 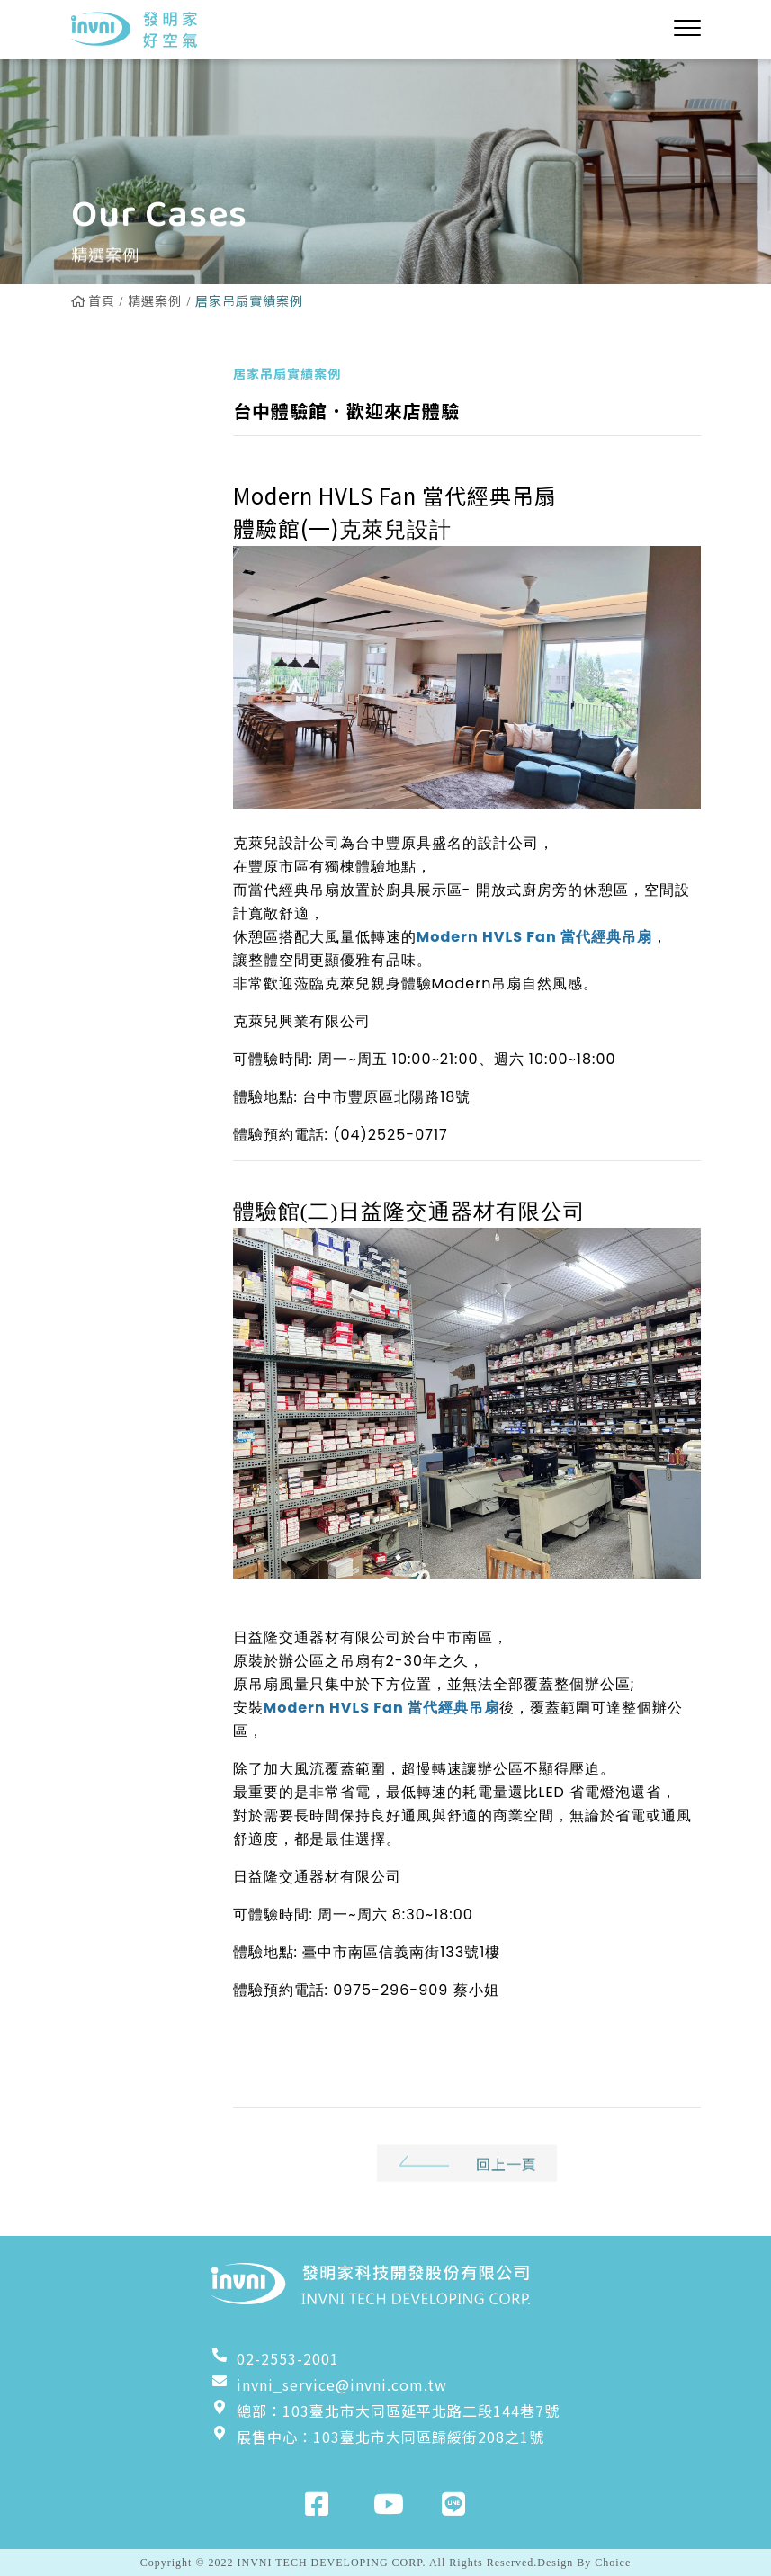 What do you see at coordinates (155, 300) in the screenshot?
I see `精選案例` at bounding box center [155, 300].